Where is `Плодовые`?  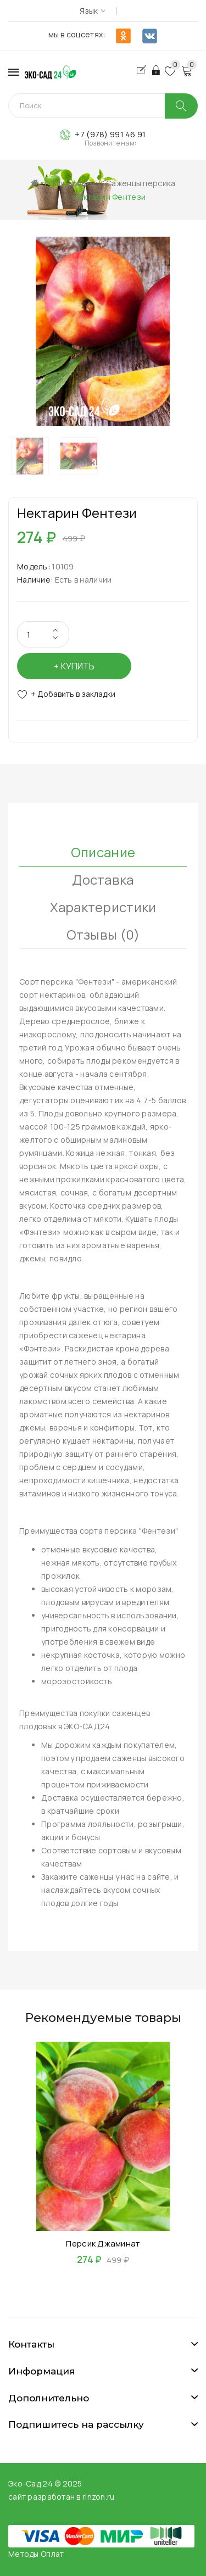
Плодовые is located at coordinates (72, 183).